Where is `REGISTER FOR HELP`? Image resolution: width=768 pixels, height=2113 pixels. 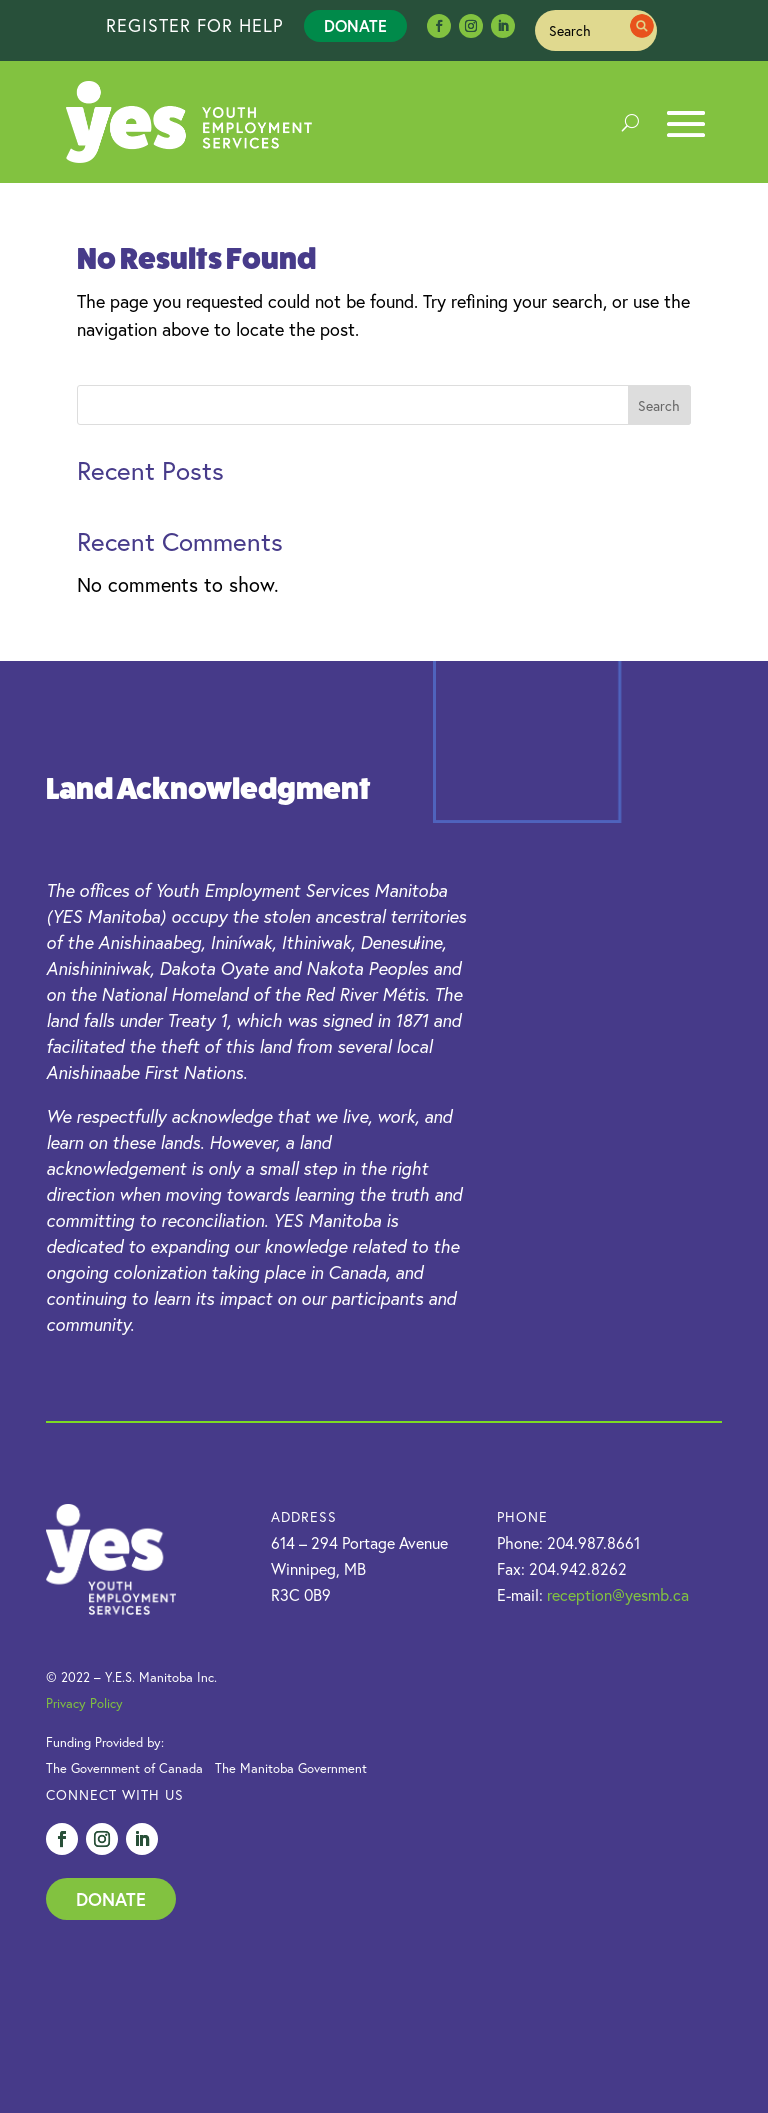 REGISTER FOR HELP is located at coordinates (195, 25).